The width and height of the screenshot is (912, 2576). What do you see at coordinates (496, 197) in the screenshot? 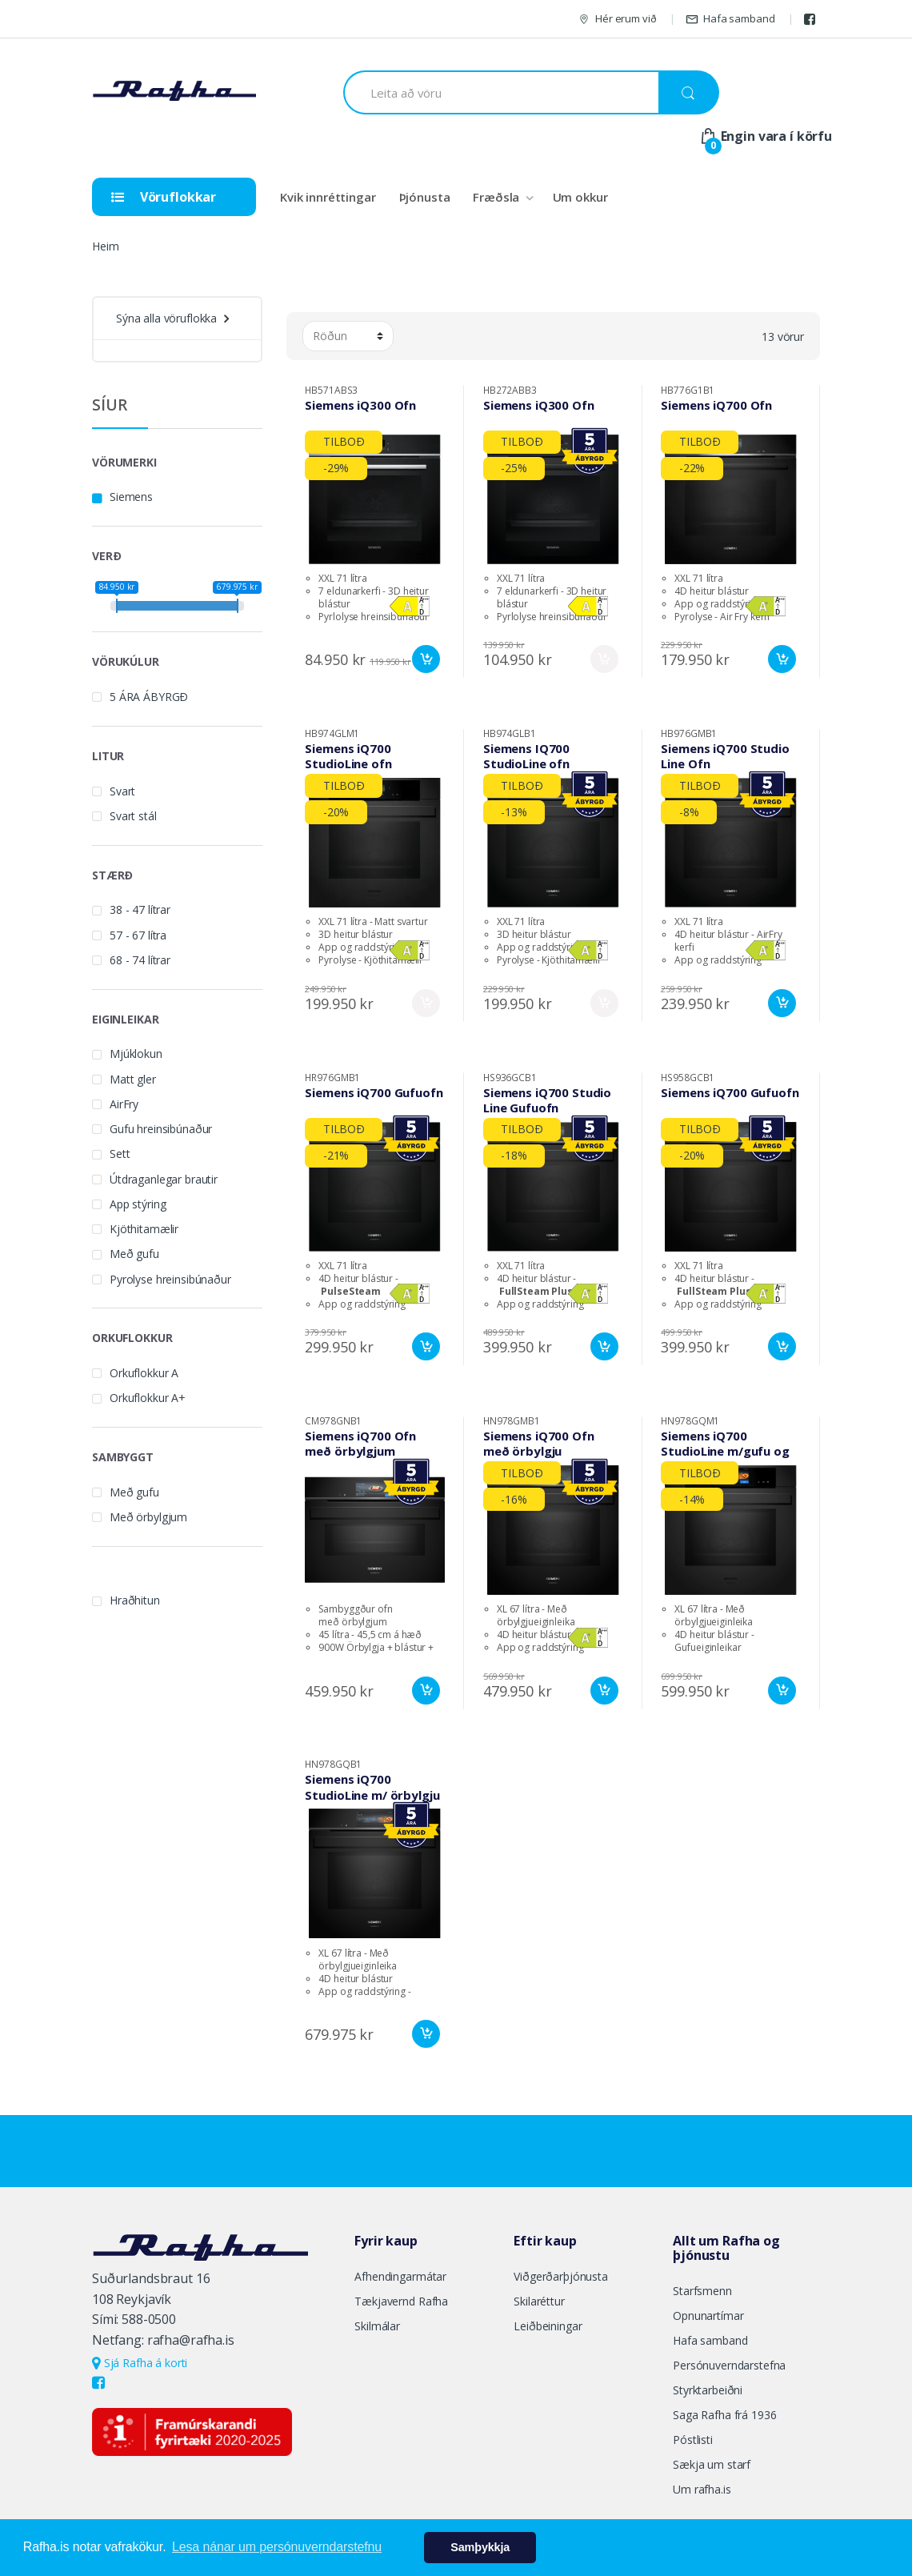
I see `Fræðsla` at bounding box center [496, 197].